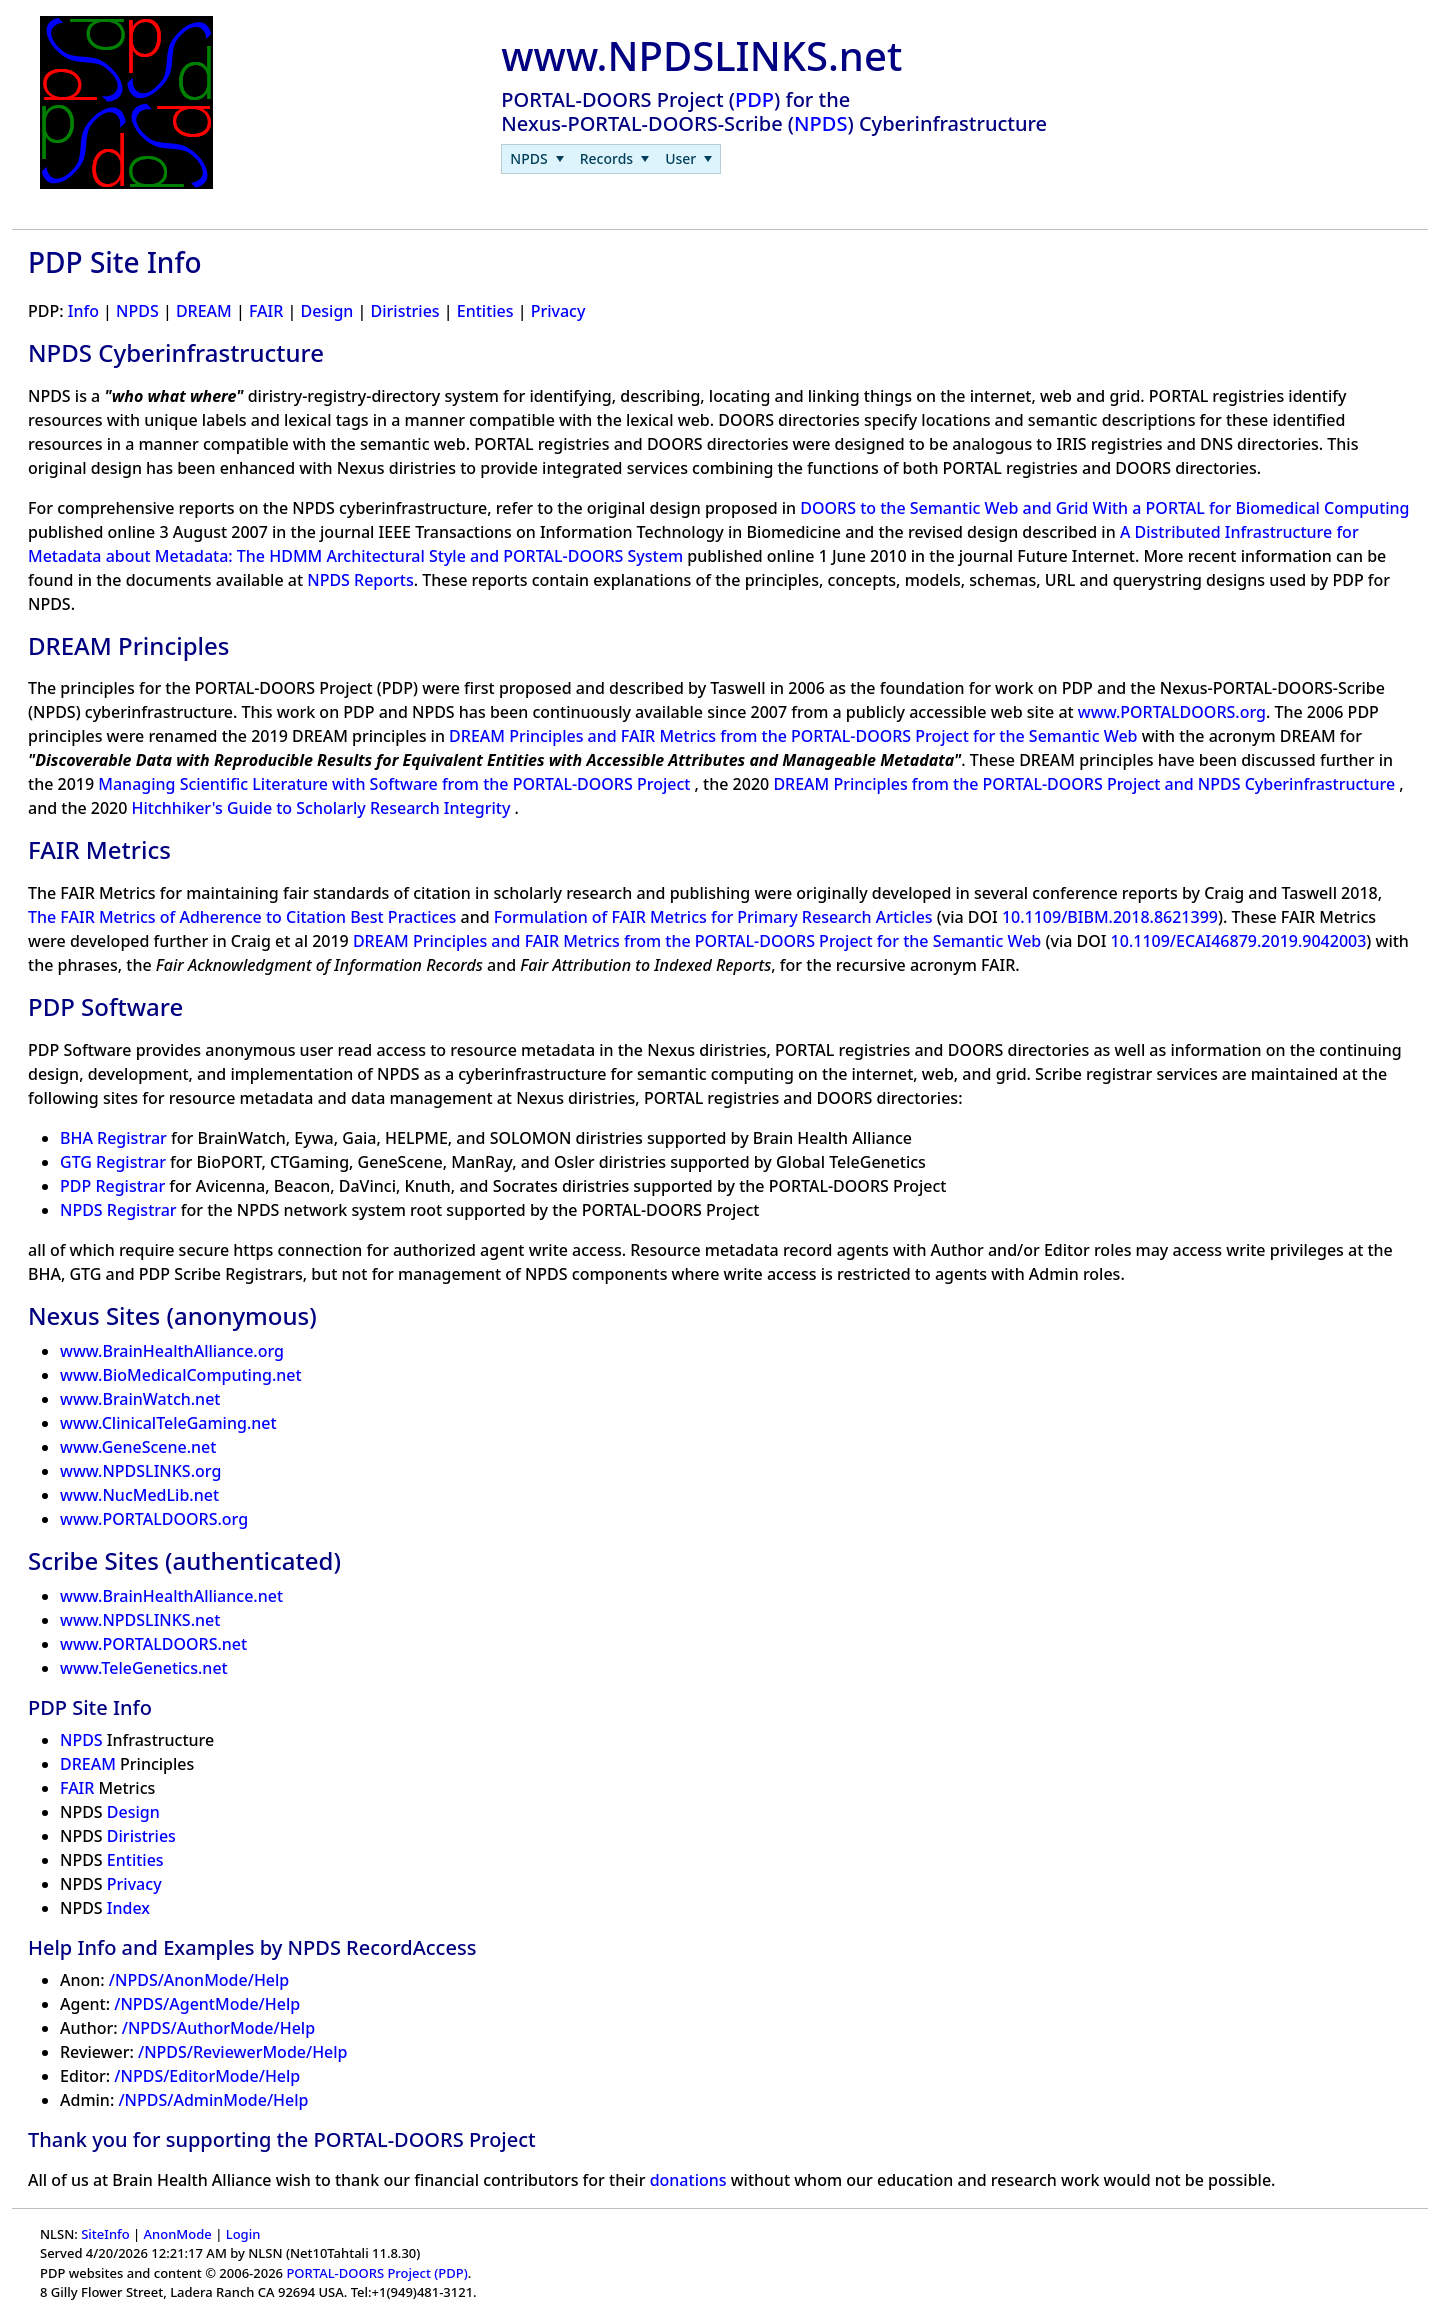 The image size is (1440, 2319). I want to click on NPDS Reports, so click(360, 580).